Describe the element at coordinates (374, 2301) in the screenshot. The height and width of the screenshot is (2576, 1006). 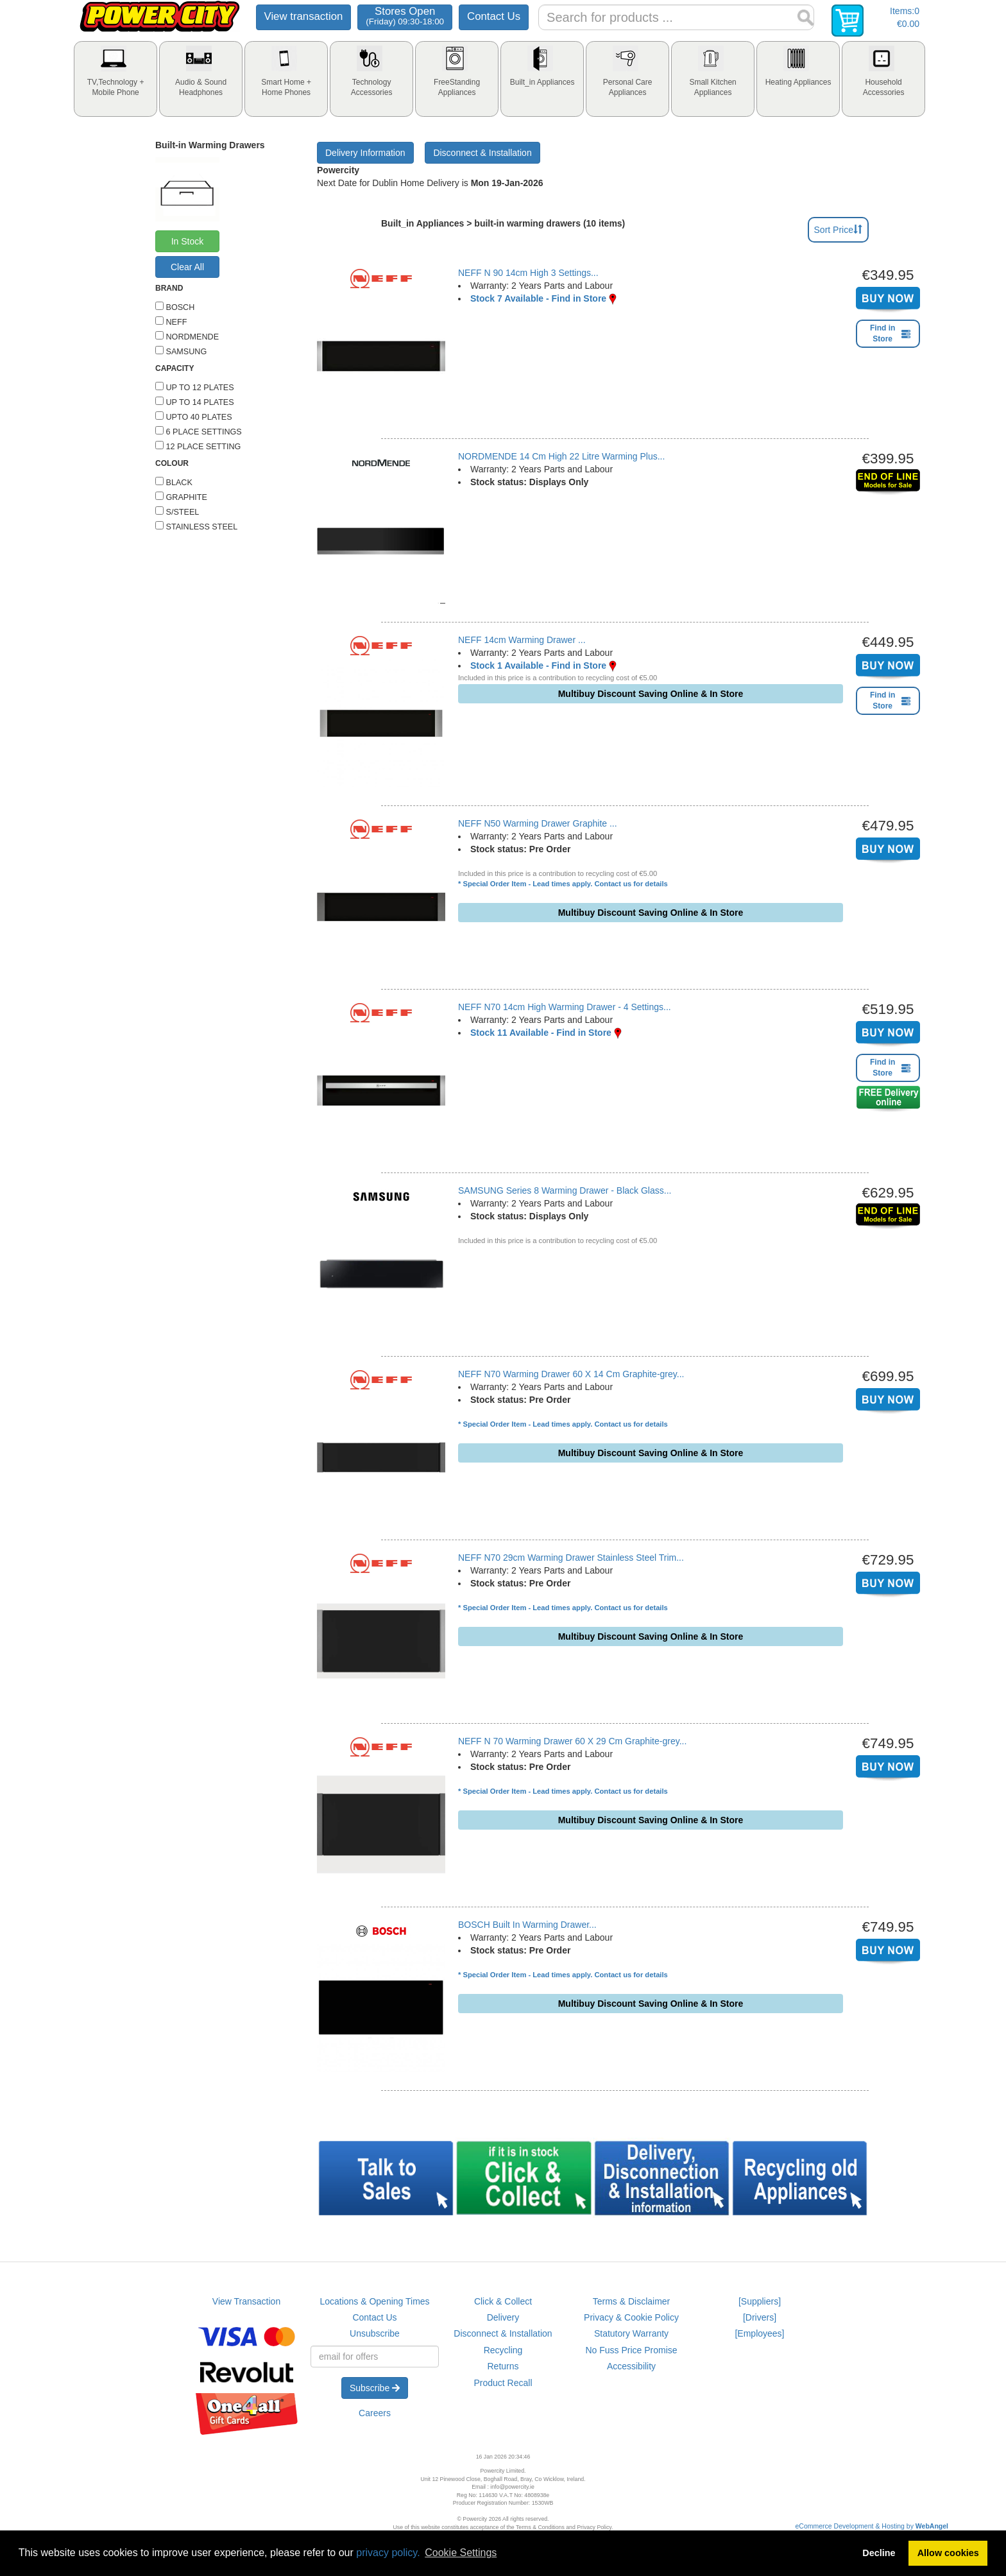
I see `Locations & Opening Times` at that location.